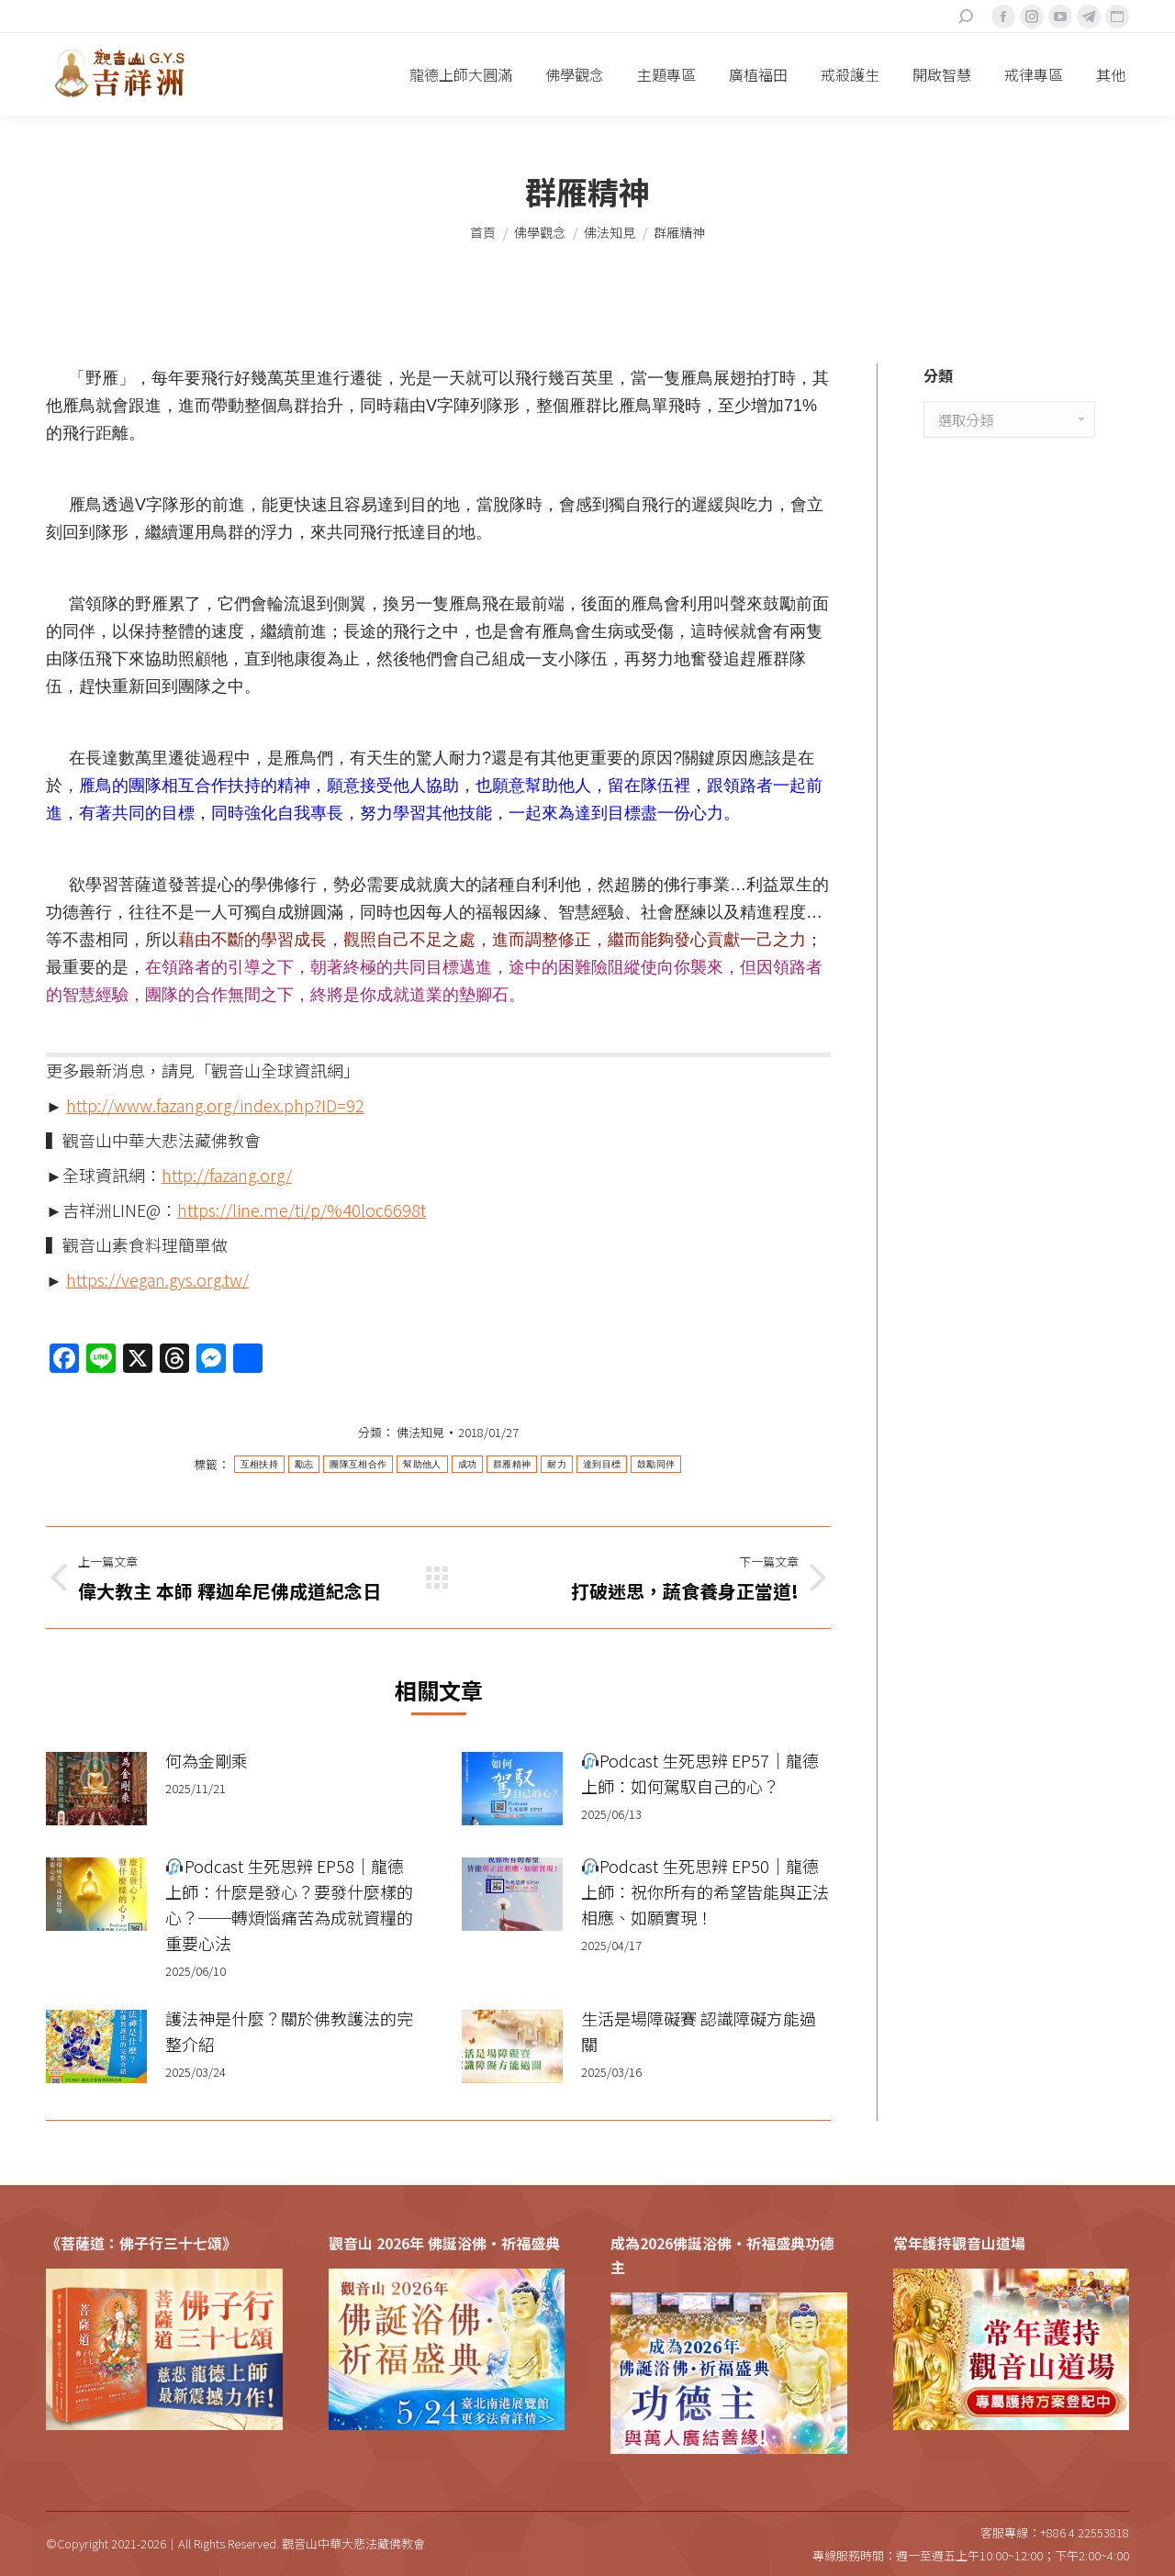 The image size is (1175, 2576). What do you see at coordinates (304, 1464) in the screenshot?
I see `勵志` at bounding box center [304, 1464].